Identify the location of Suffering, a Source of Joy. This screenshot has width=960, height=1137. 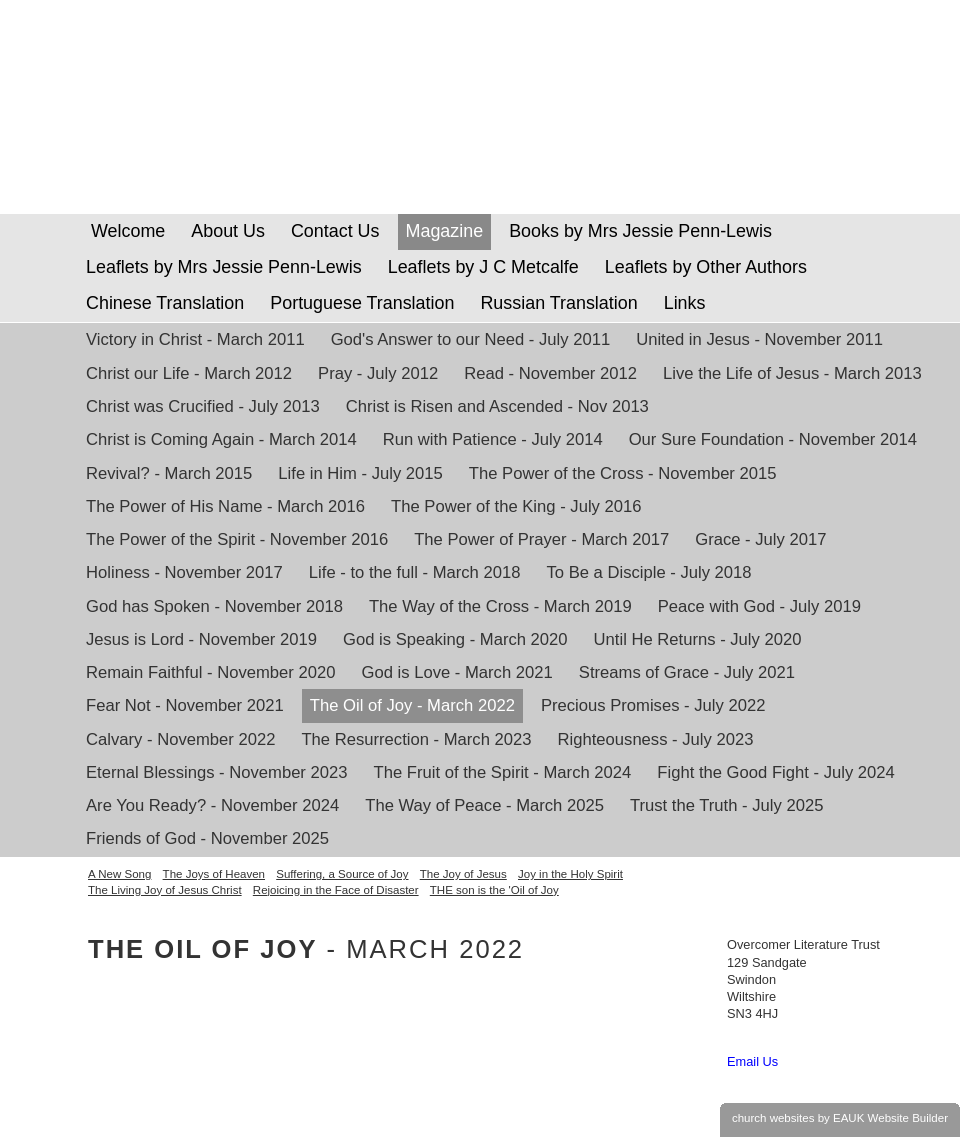
(342, 874).